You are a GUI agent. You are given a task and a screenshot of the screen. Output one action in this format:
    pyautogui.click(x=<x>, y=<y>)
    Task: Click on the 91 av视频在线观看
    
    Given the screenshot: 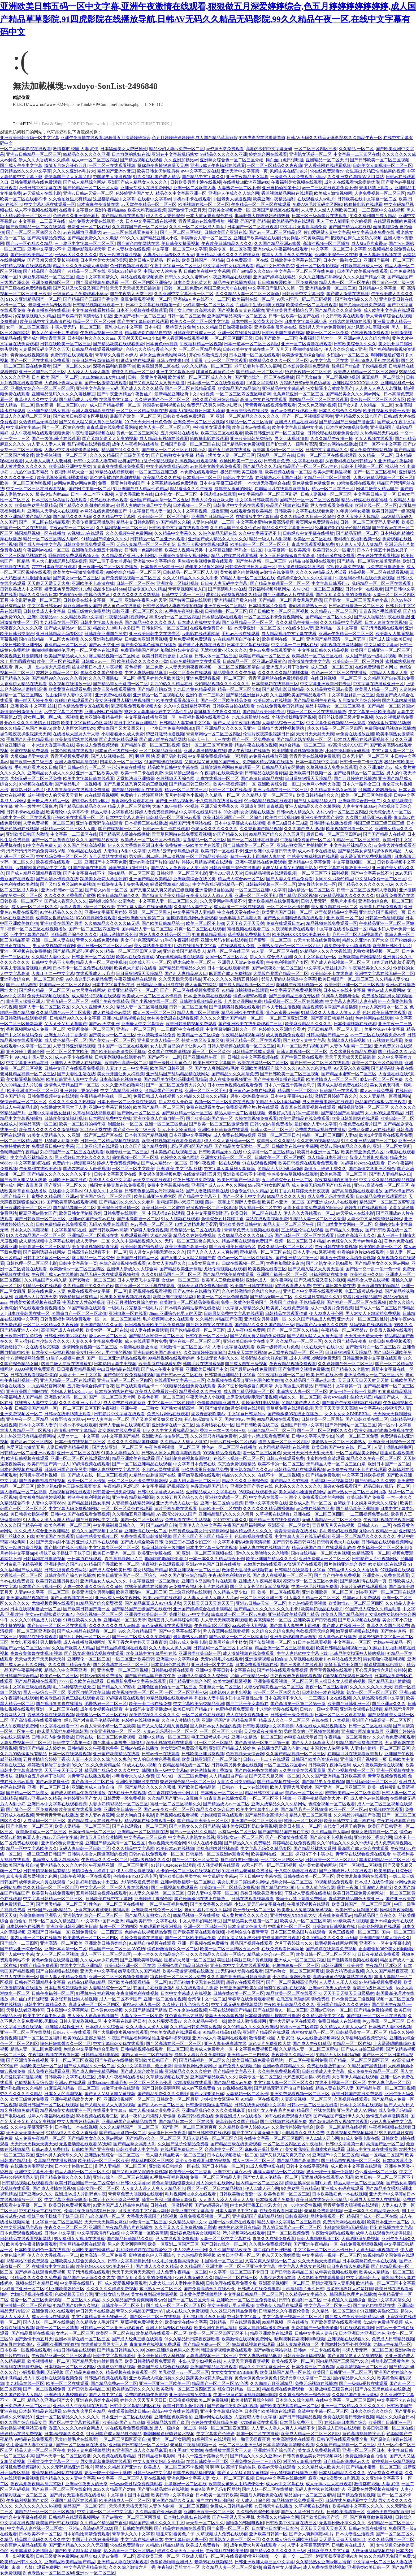 What is the action you would take?
    pyautogui.click(x=384, y=1040)
    